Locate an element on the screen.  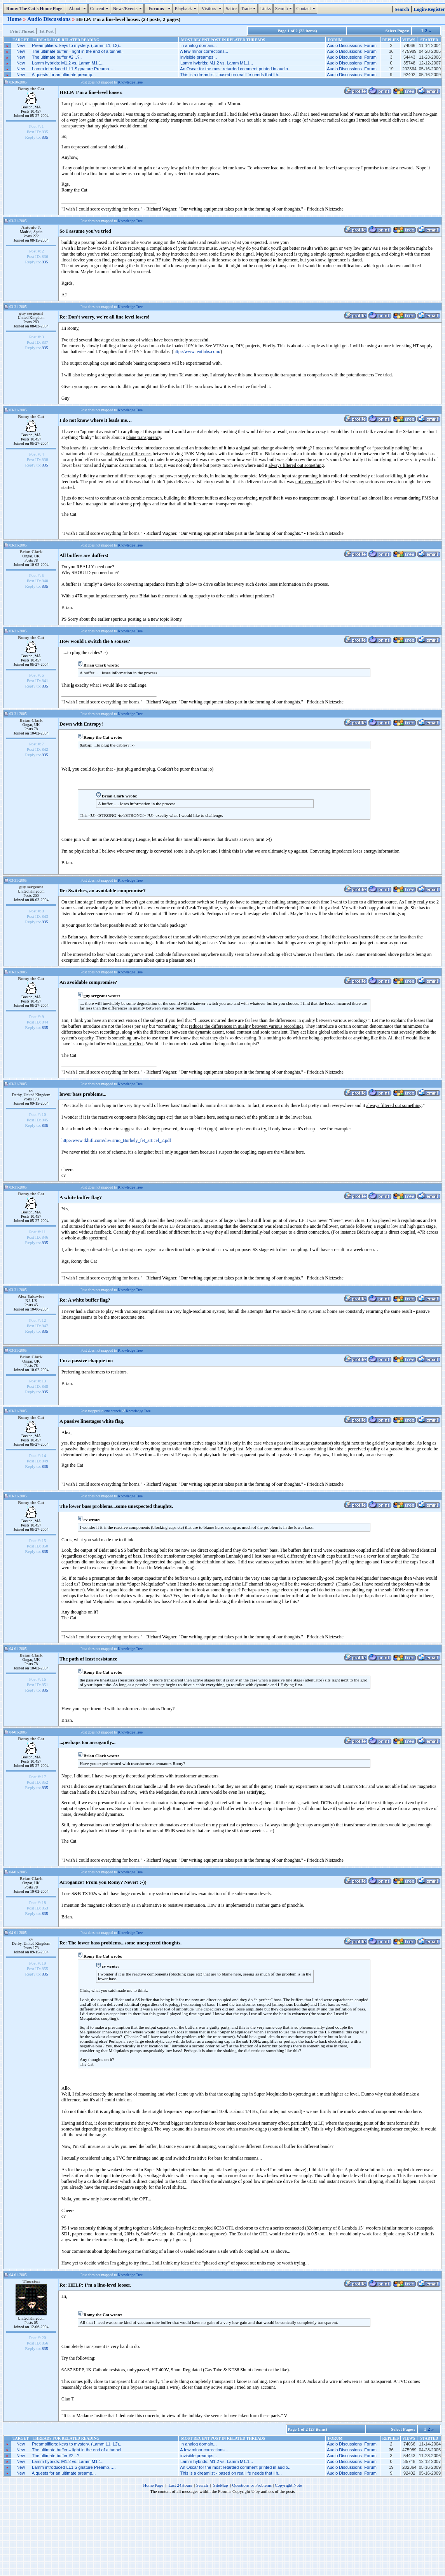
Trade is located at coordinates (249, 8).